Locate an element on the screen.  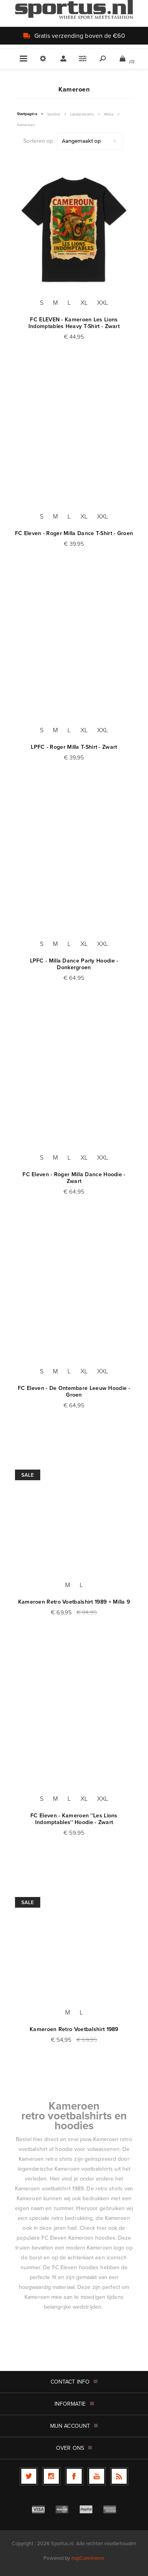
FC Eleven - Kameroen ''Les Lions Indomptables'' Hoodie - Zwart is located at coordinates (74, 1819).